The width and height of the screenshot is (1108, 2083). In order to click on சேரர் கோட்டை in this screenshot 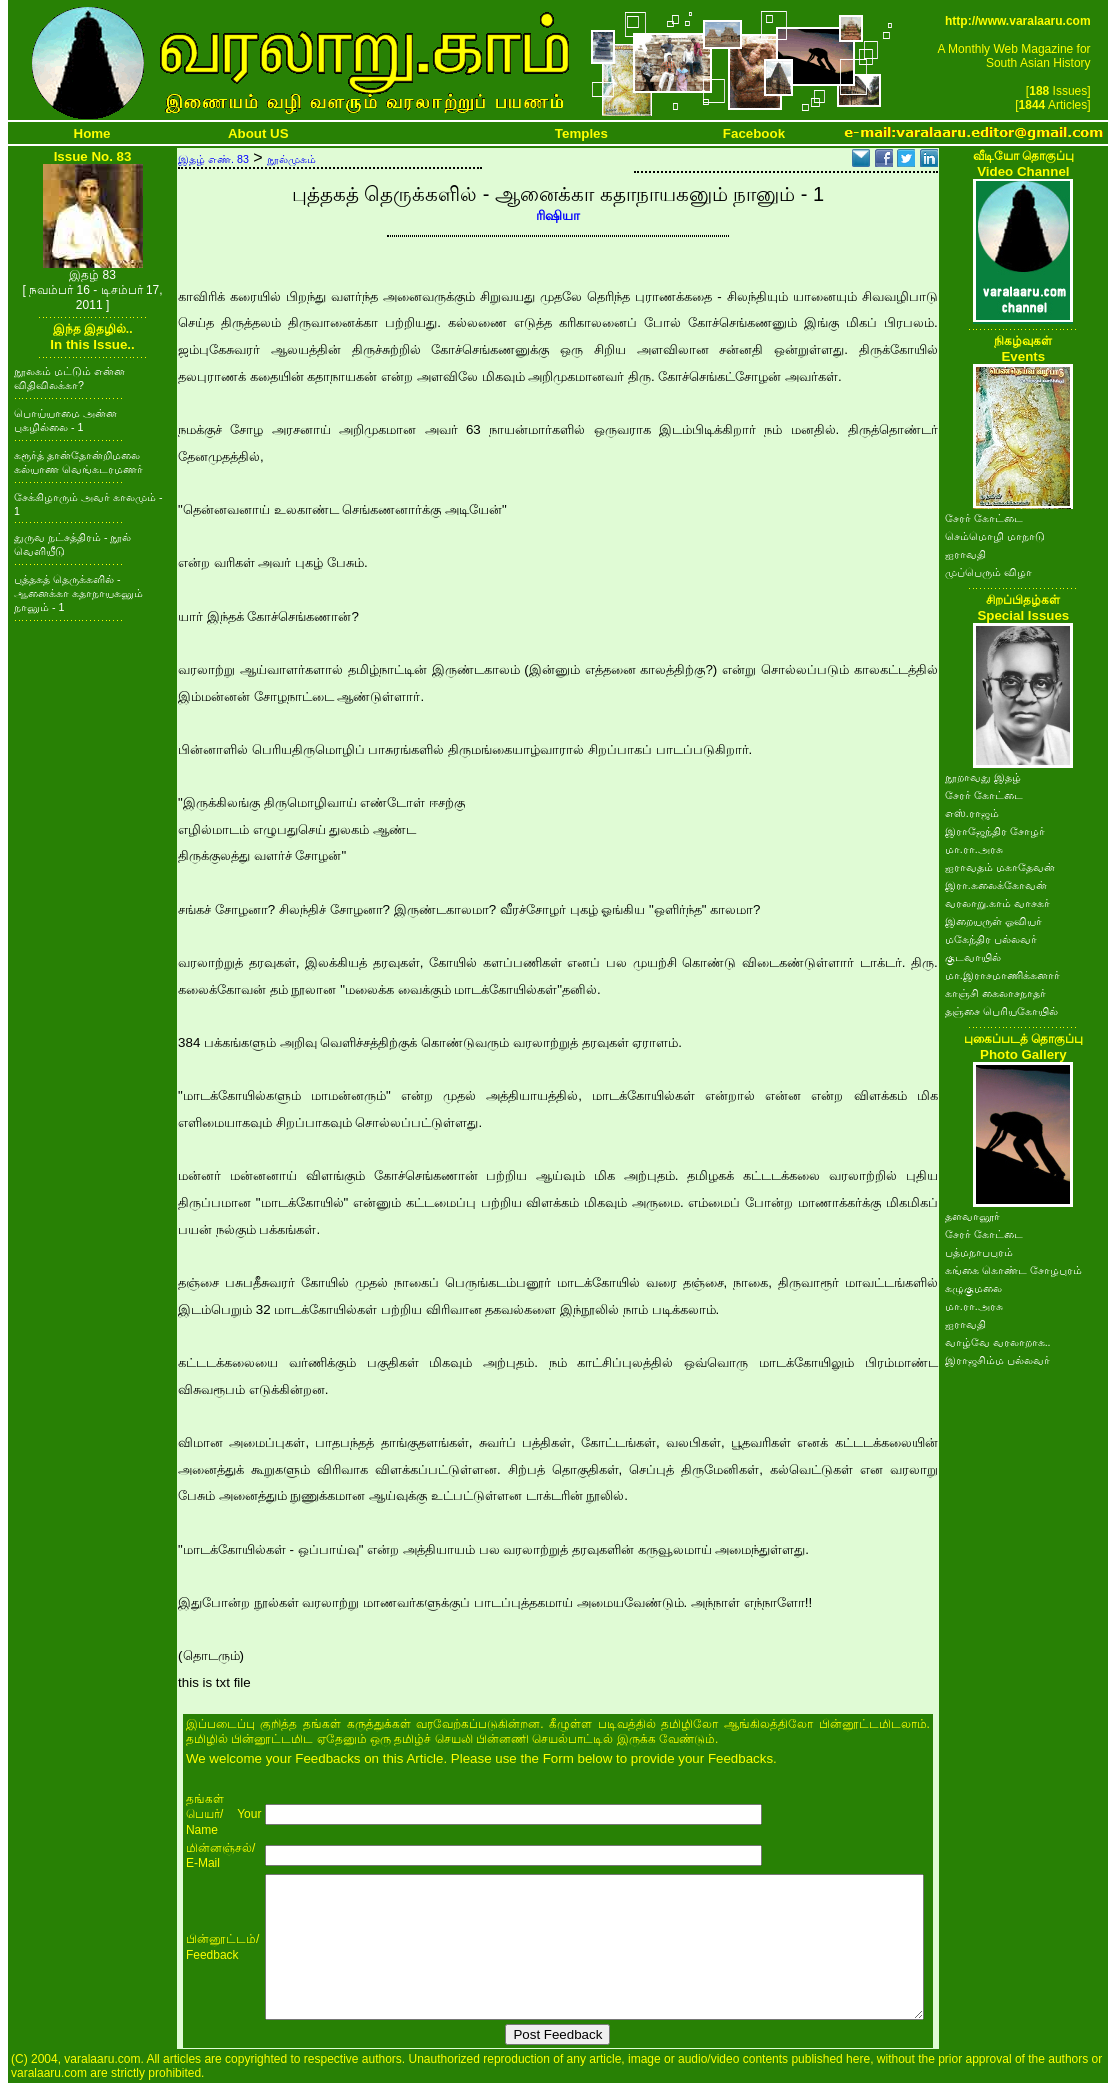, I will do `click(984, 518)`.